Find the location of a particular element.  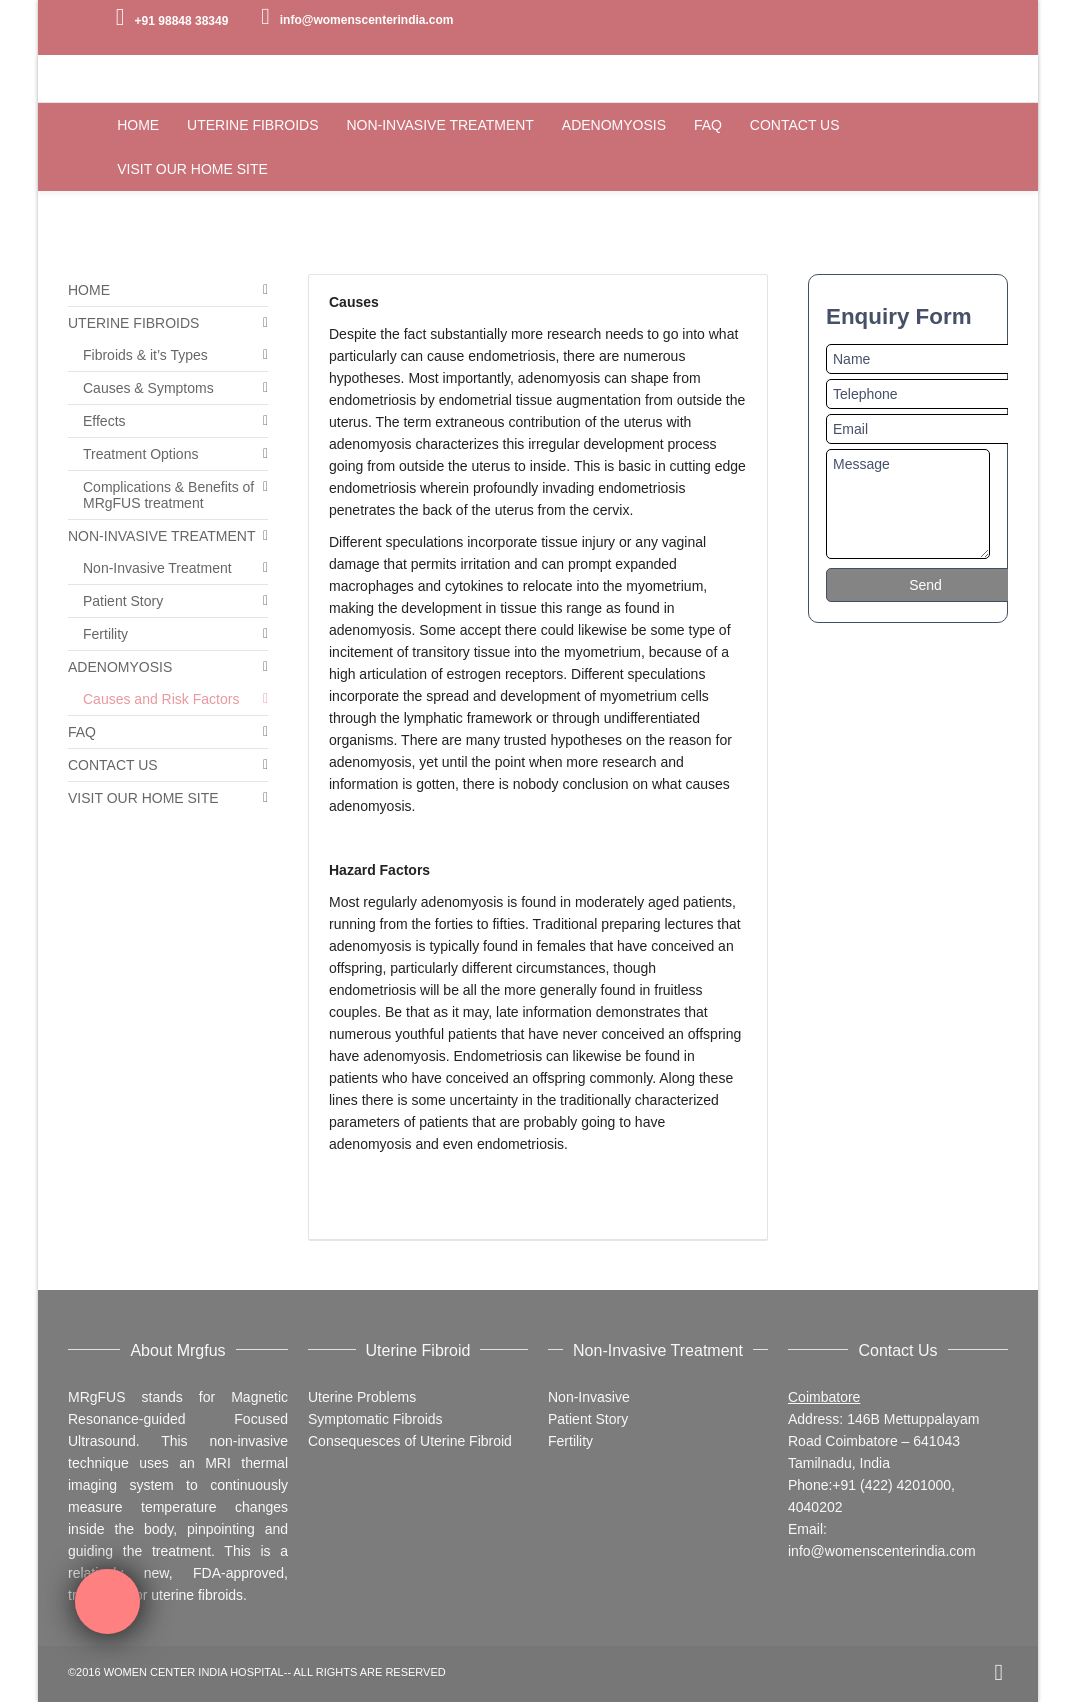

Message is located at coordinates (908, 504).